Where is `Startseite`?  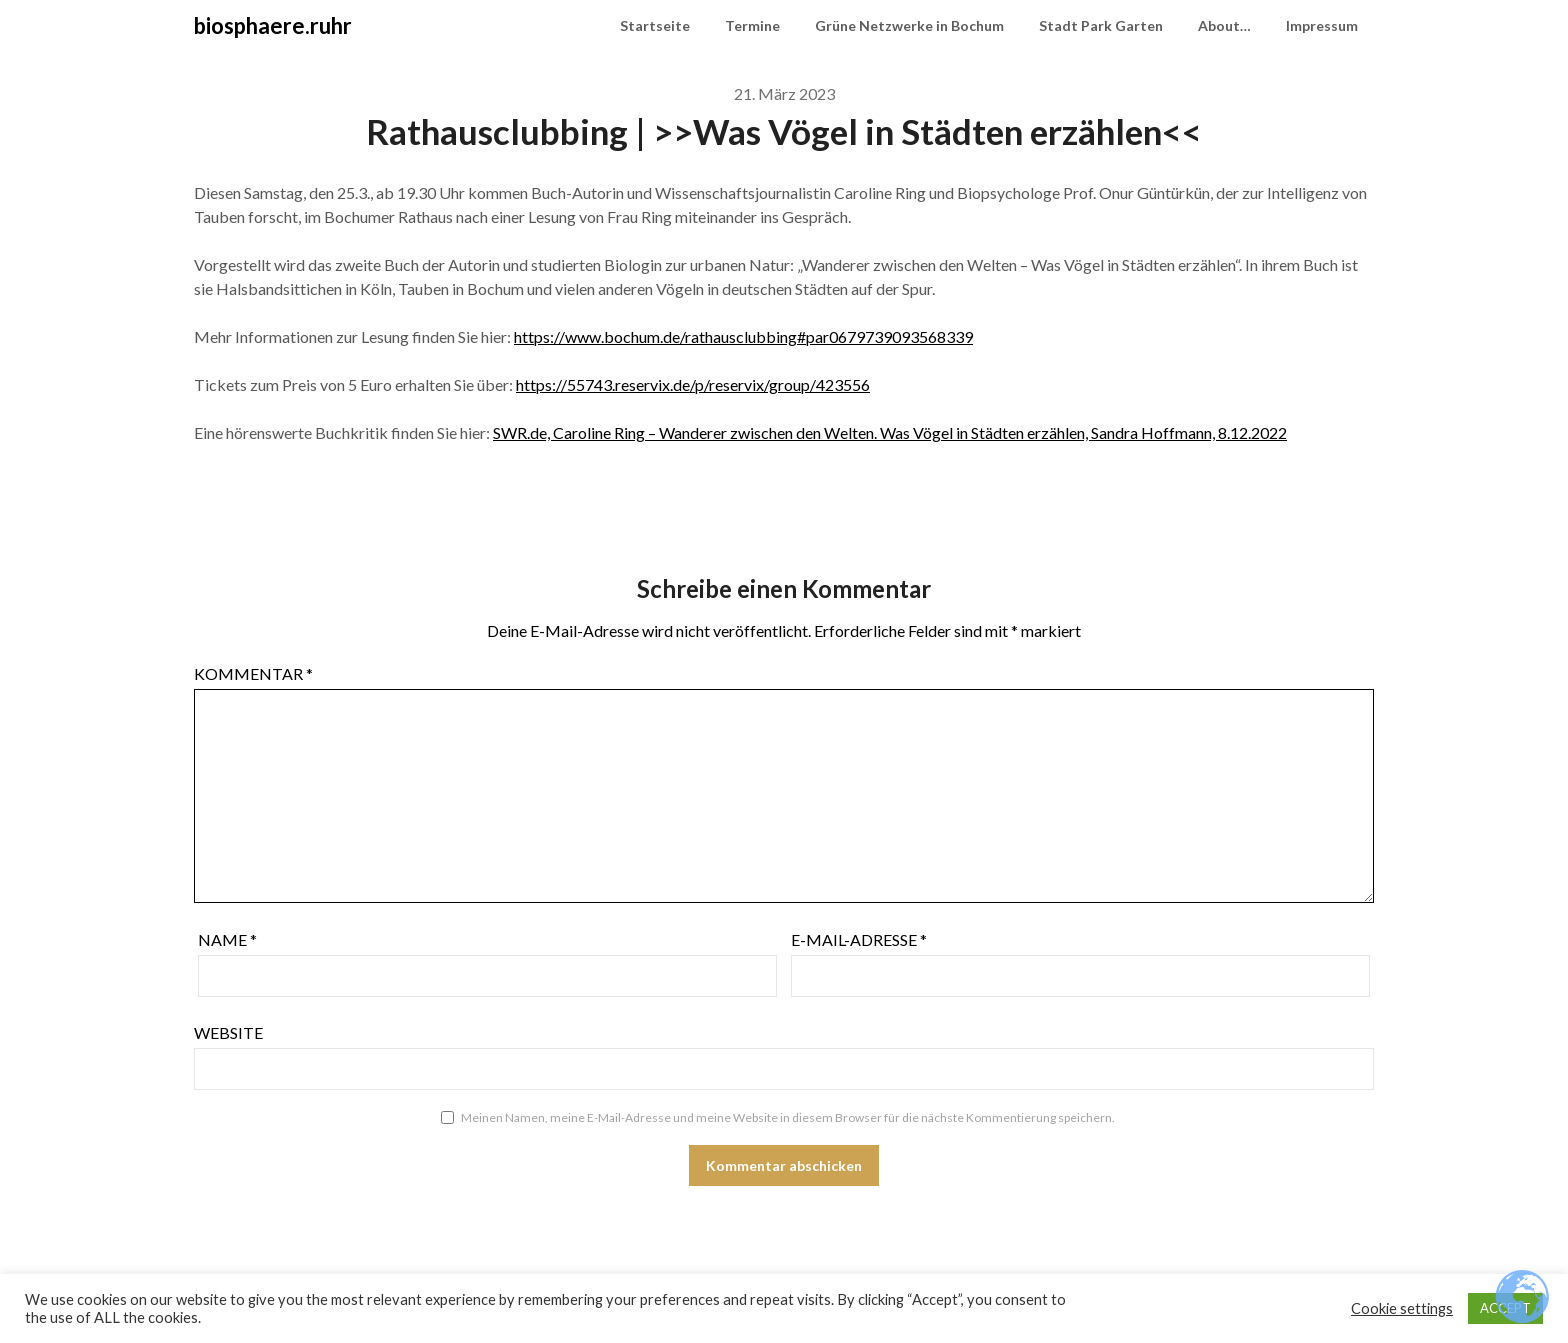 Startseite is located at coordinates (655, 25).